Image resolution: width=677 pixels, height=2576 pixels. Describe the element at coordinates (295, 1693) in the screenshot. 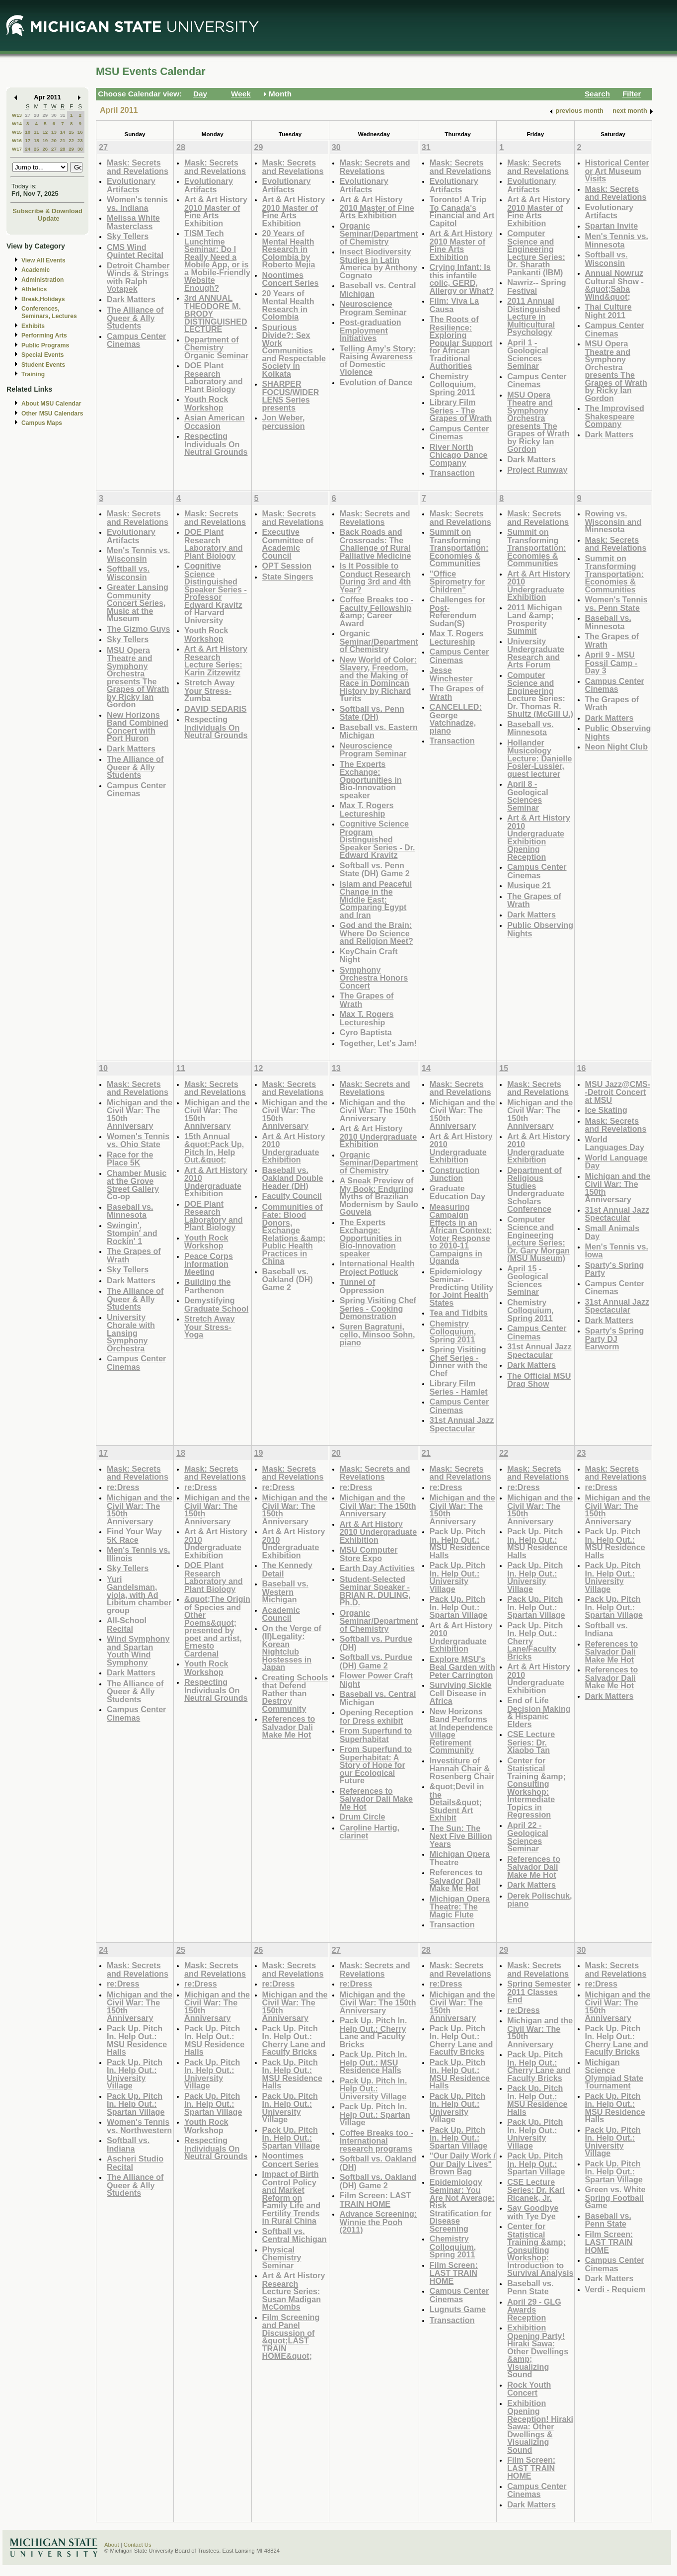

I see `Creating Schools that Defend Rather than Destroy Community` at that location.